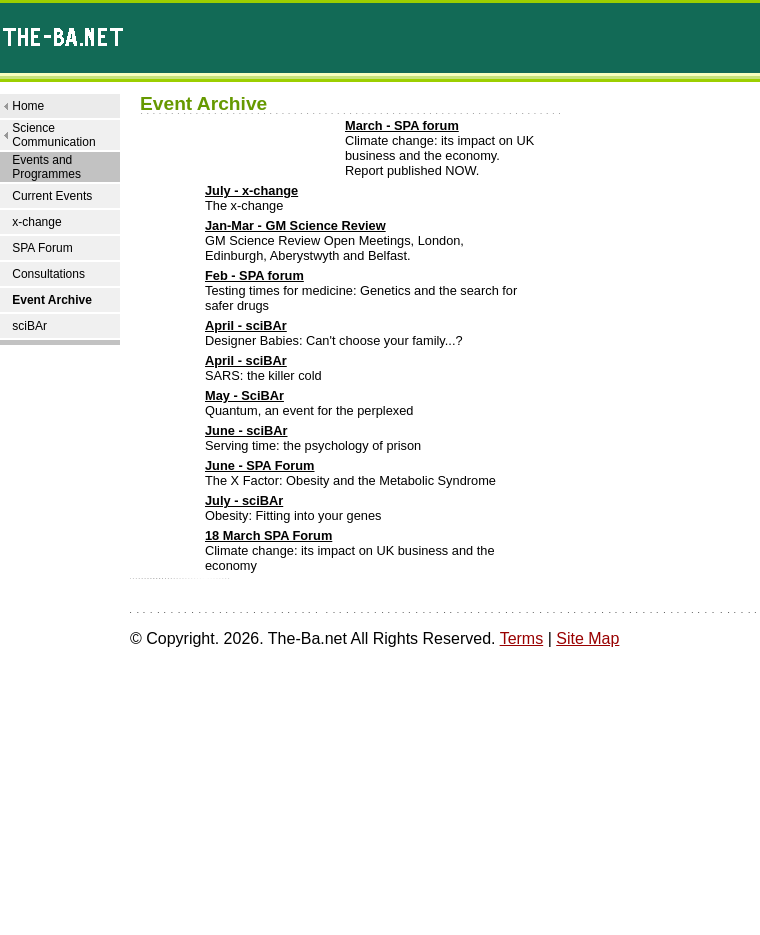  I want to click on June - sciBAr, so click(246, 430).